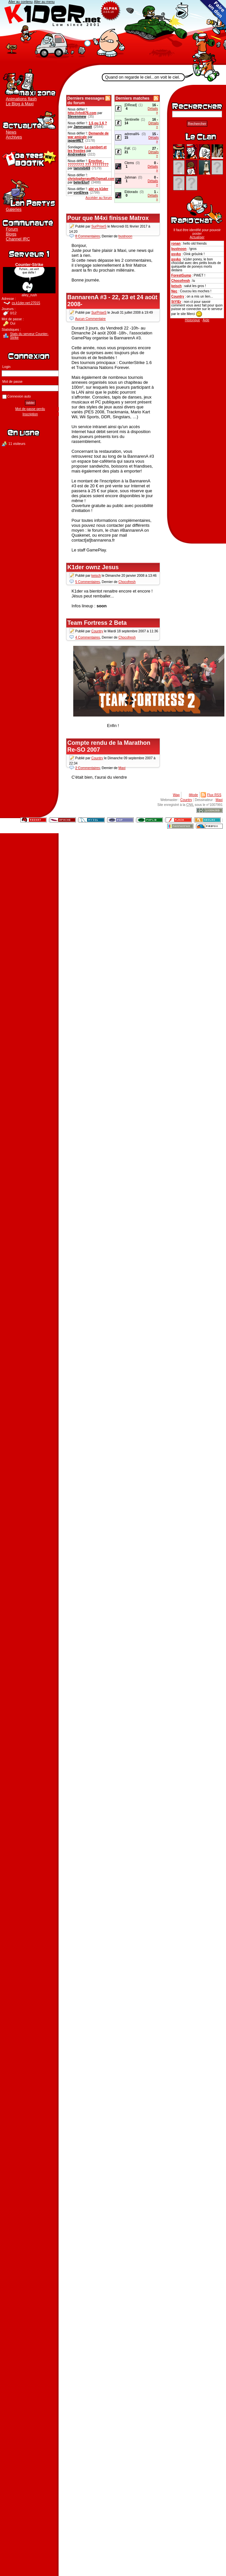  What do you see at coordinates (81, 182) in the screenshot?
I see `beterElurf` at bounding box center [81, 182].